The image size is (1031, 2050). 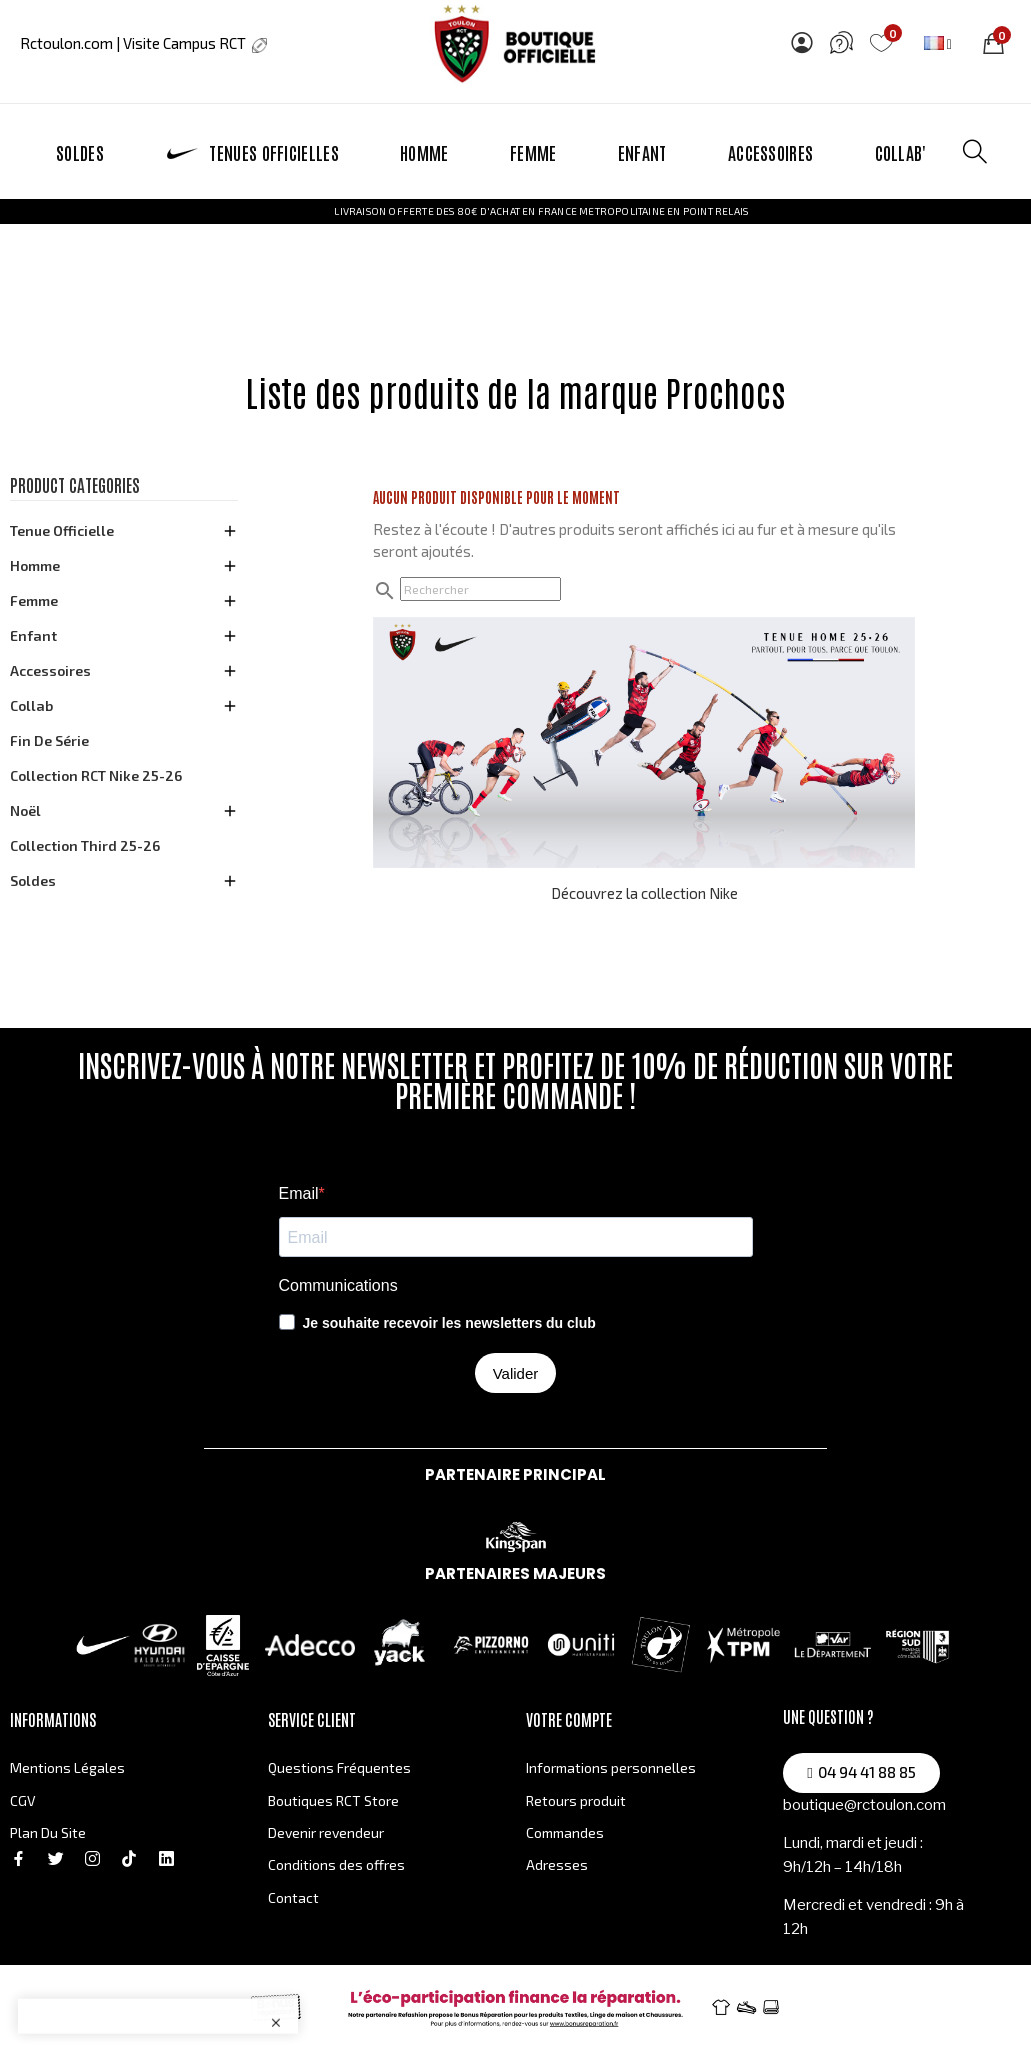 What do you see at coordinates (480, 589) in the screenshot?
I see `[Rechercher]` at bounding box center [480, 589].